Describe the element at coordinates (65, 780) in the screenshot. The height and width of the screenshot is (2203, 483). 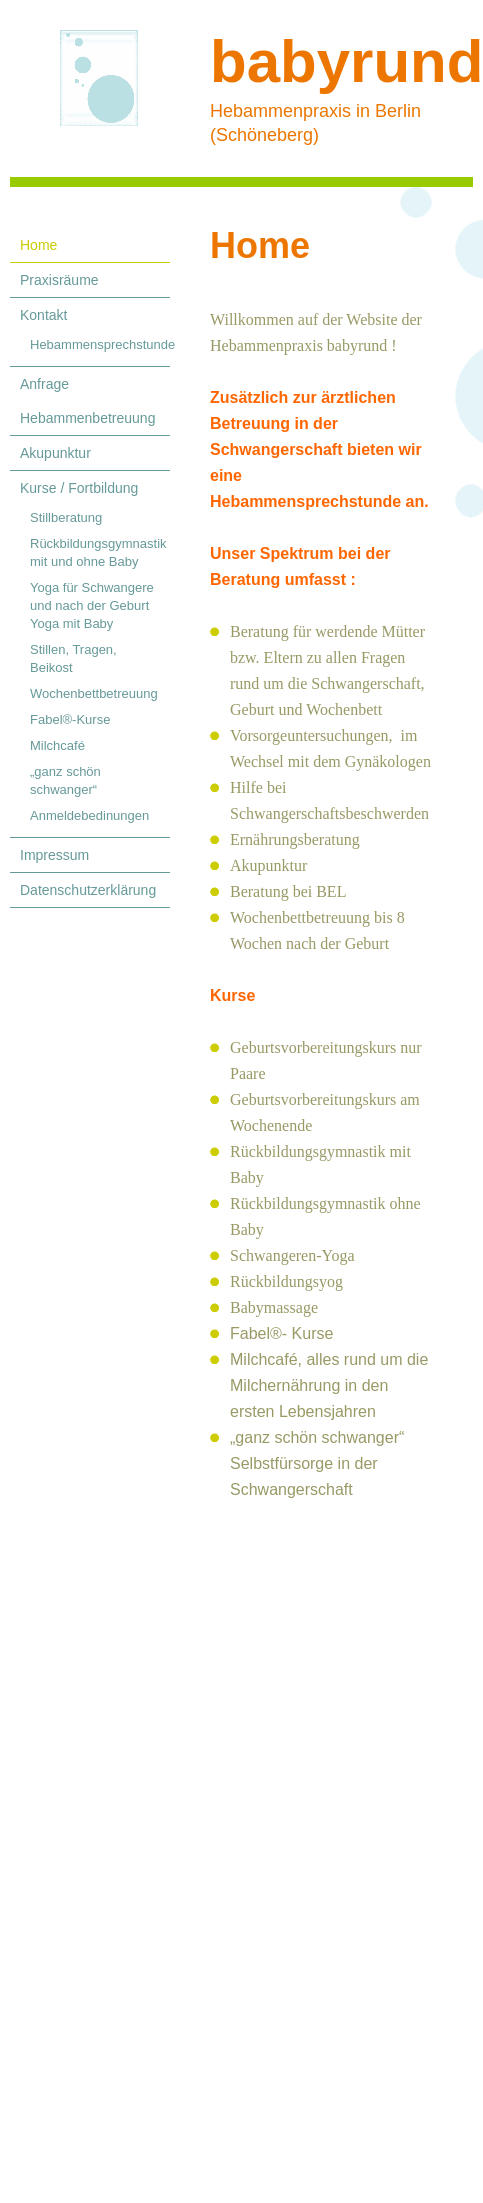
I see `„ganz schön schwanger“` at that location.